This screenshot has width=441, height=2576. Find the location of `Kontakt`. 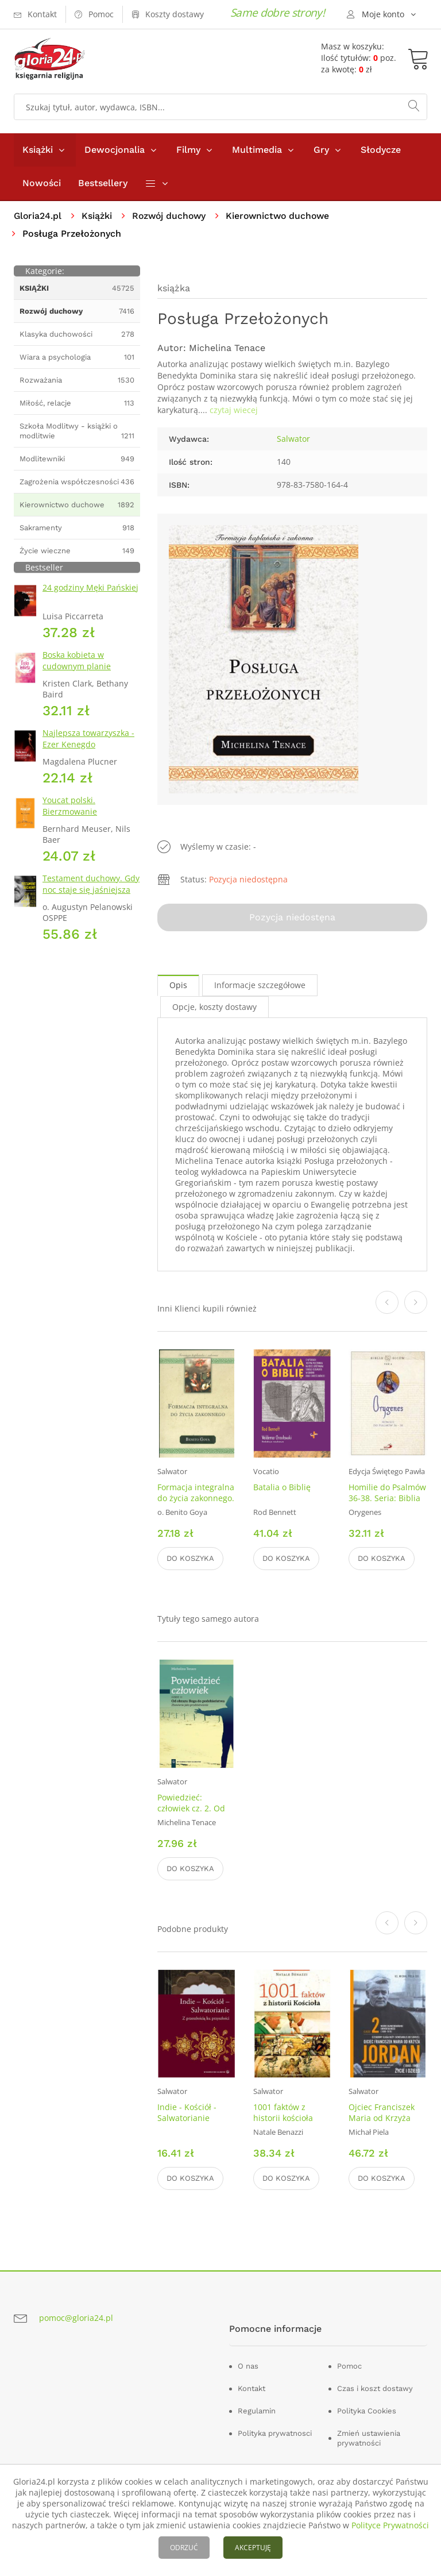

Kontakt is located at coordinates (251, 2389).